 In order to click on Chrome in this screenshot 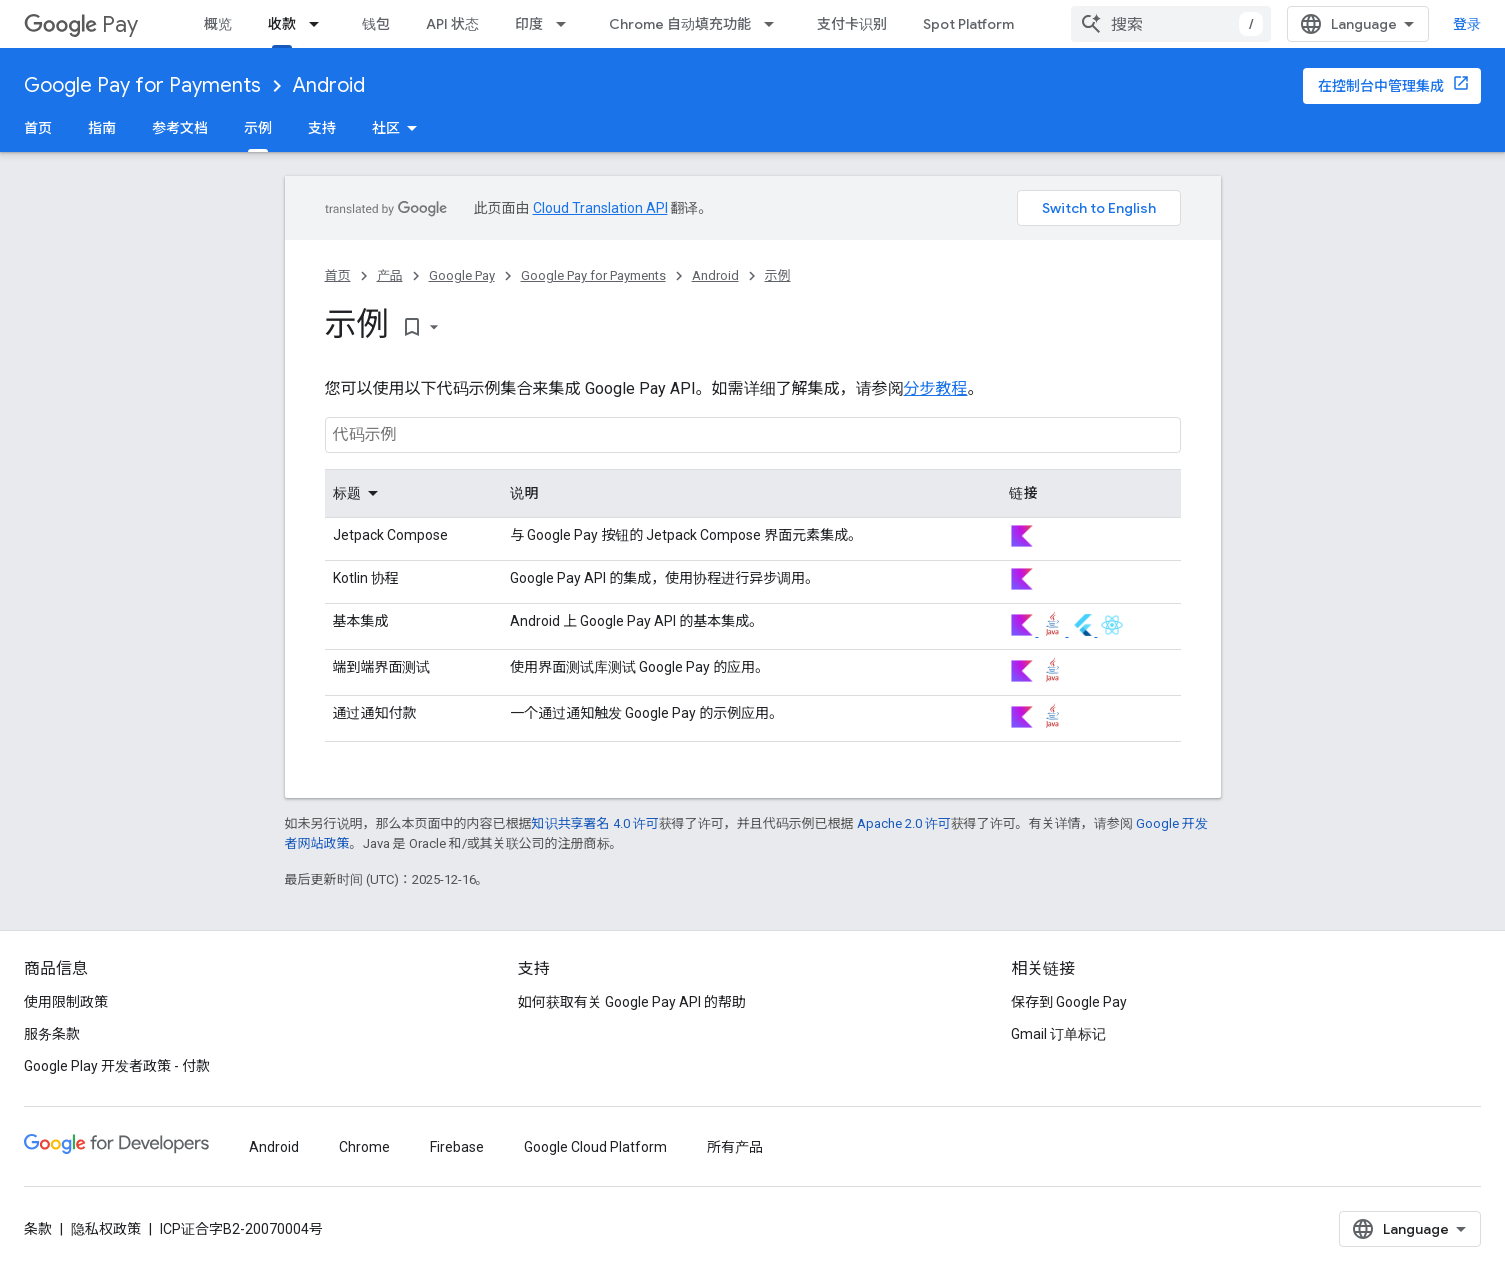, I will do `click(364, 1147)`.